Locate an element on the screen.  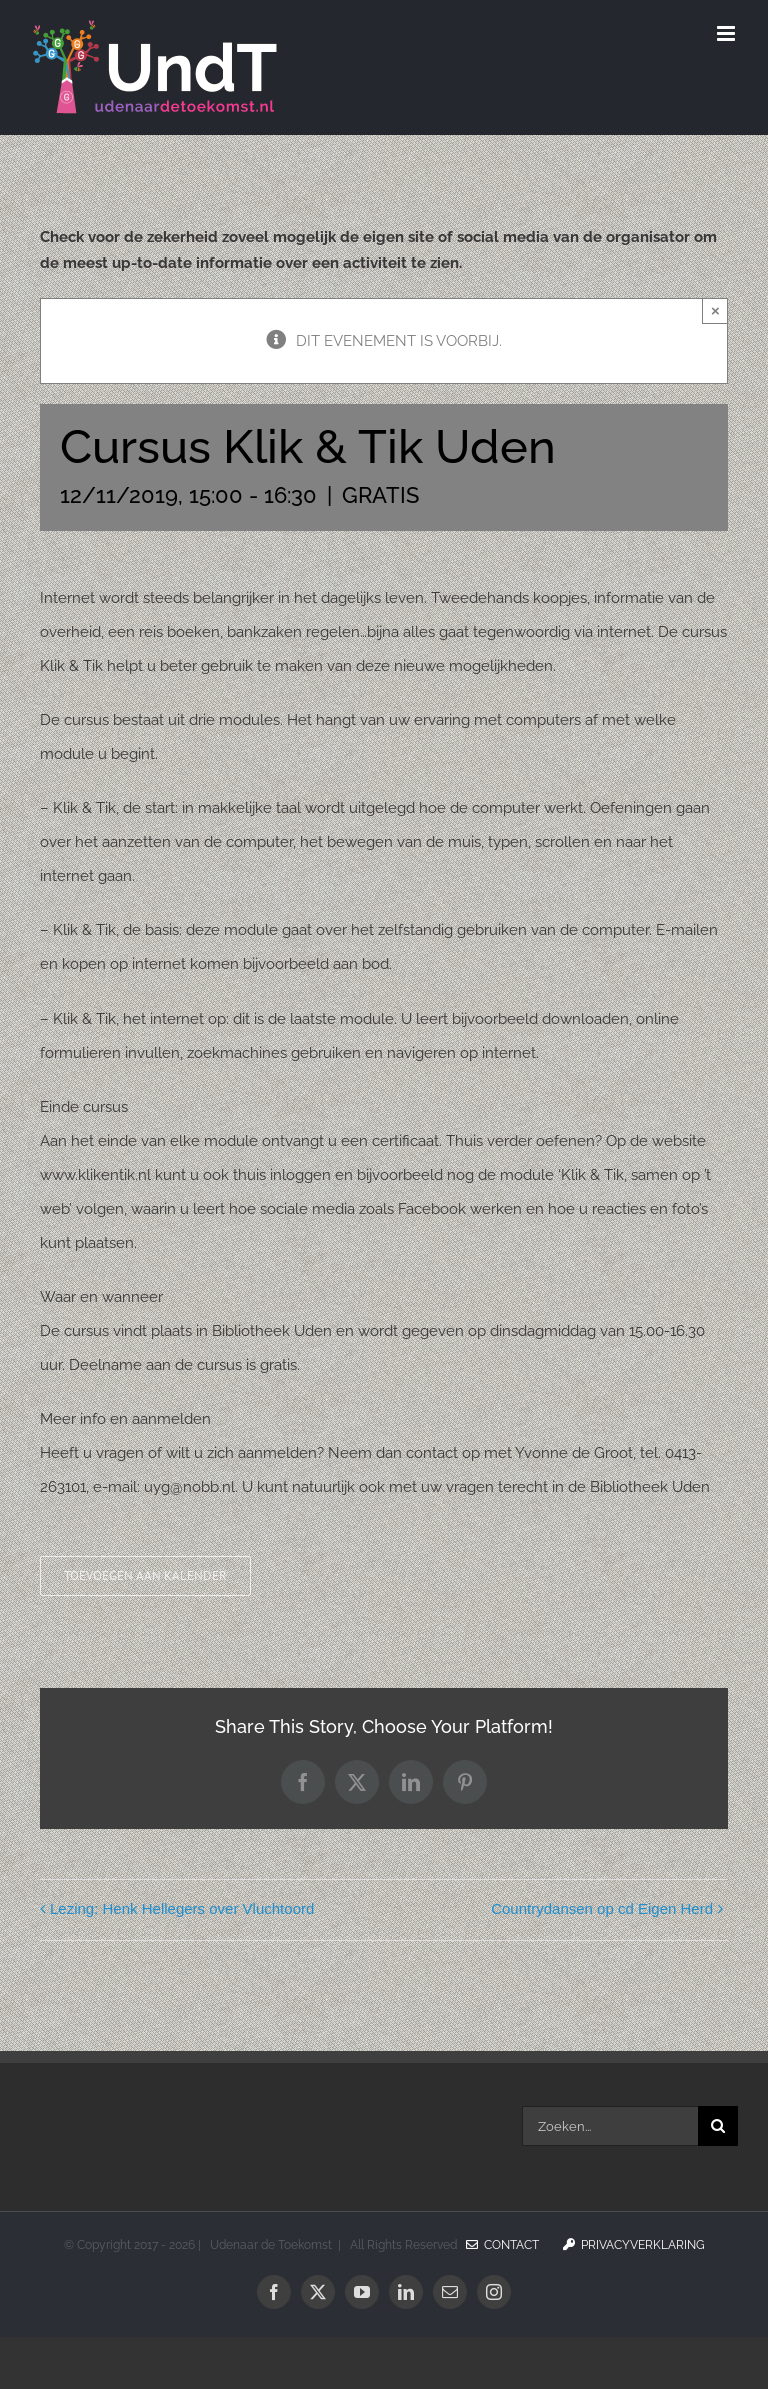
[Zoeken] is located at coordinates (718, 2126).